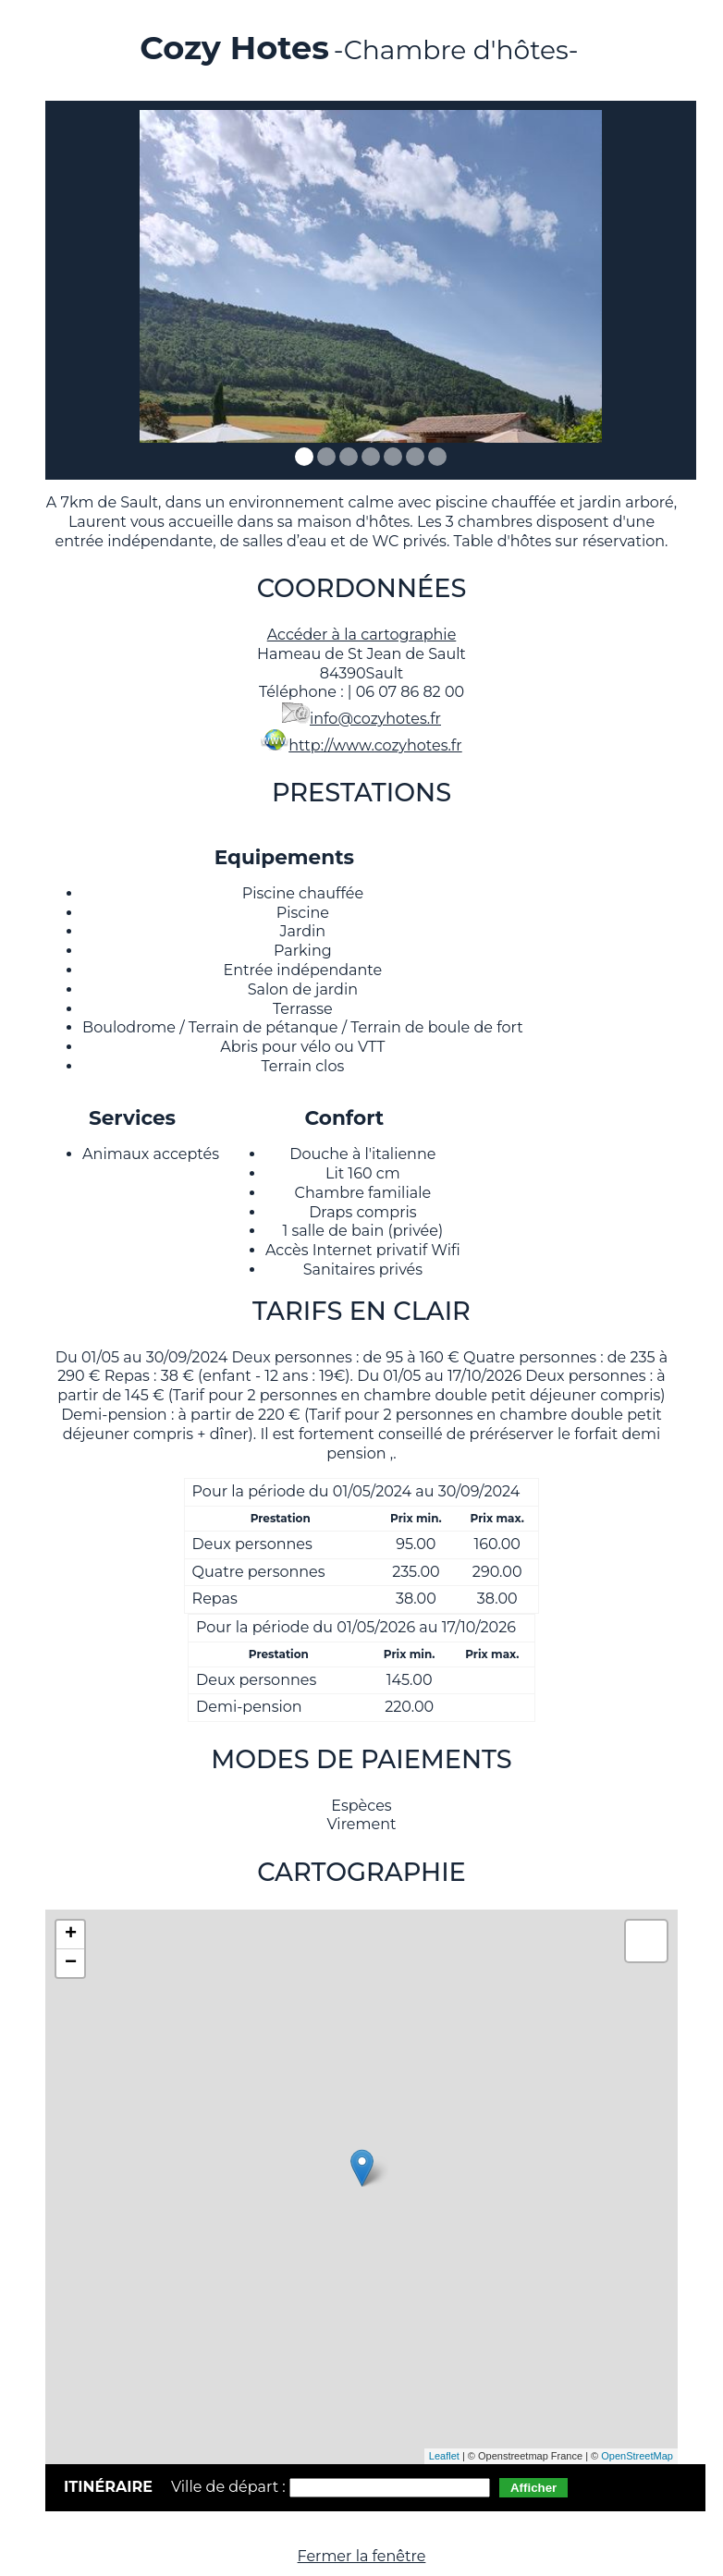 This screenshot has width=723, height=2576. Describe the element at coordinates (637, 2455) in the screenshot. I see `OpenStreetMap` at that location.